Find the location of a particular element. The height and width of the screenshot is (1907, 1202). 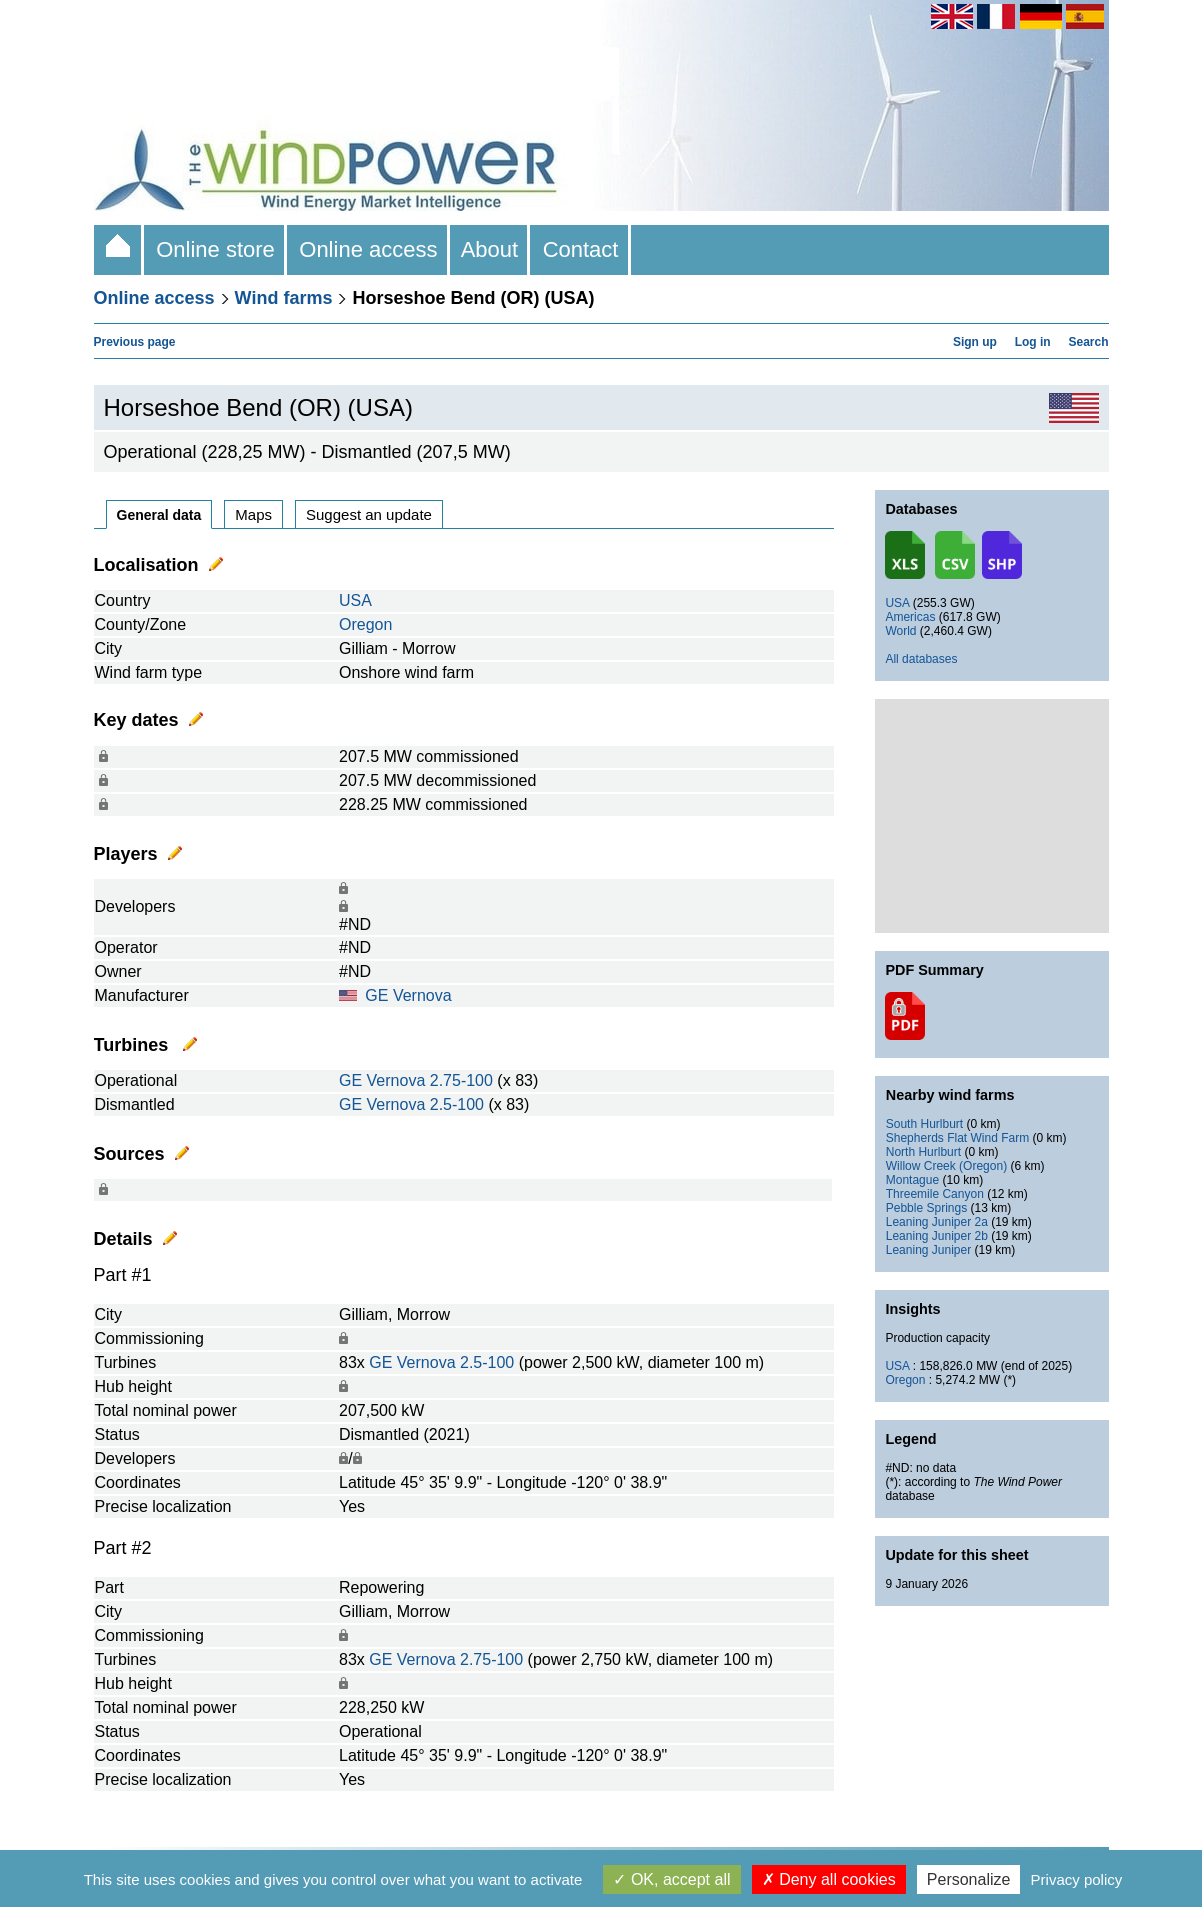

Montague is located at coordinates (912, 1180).